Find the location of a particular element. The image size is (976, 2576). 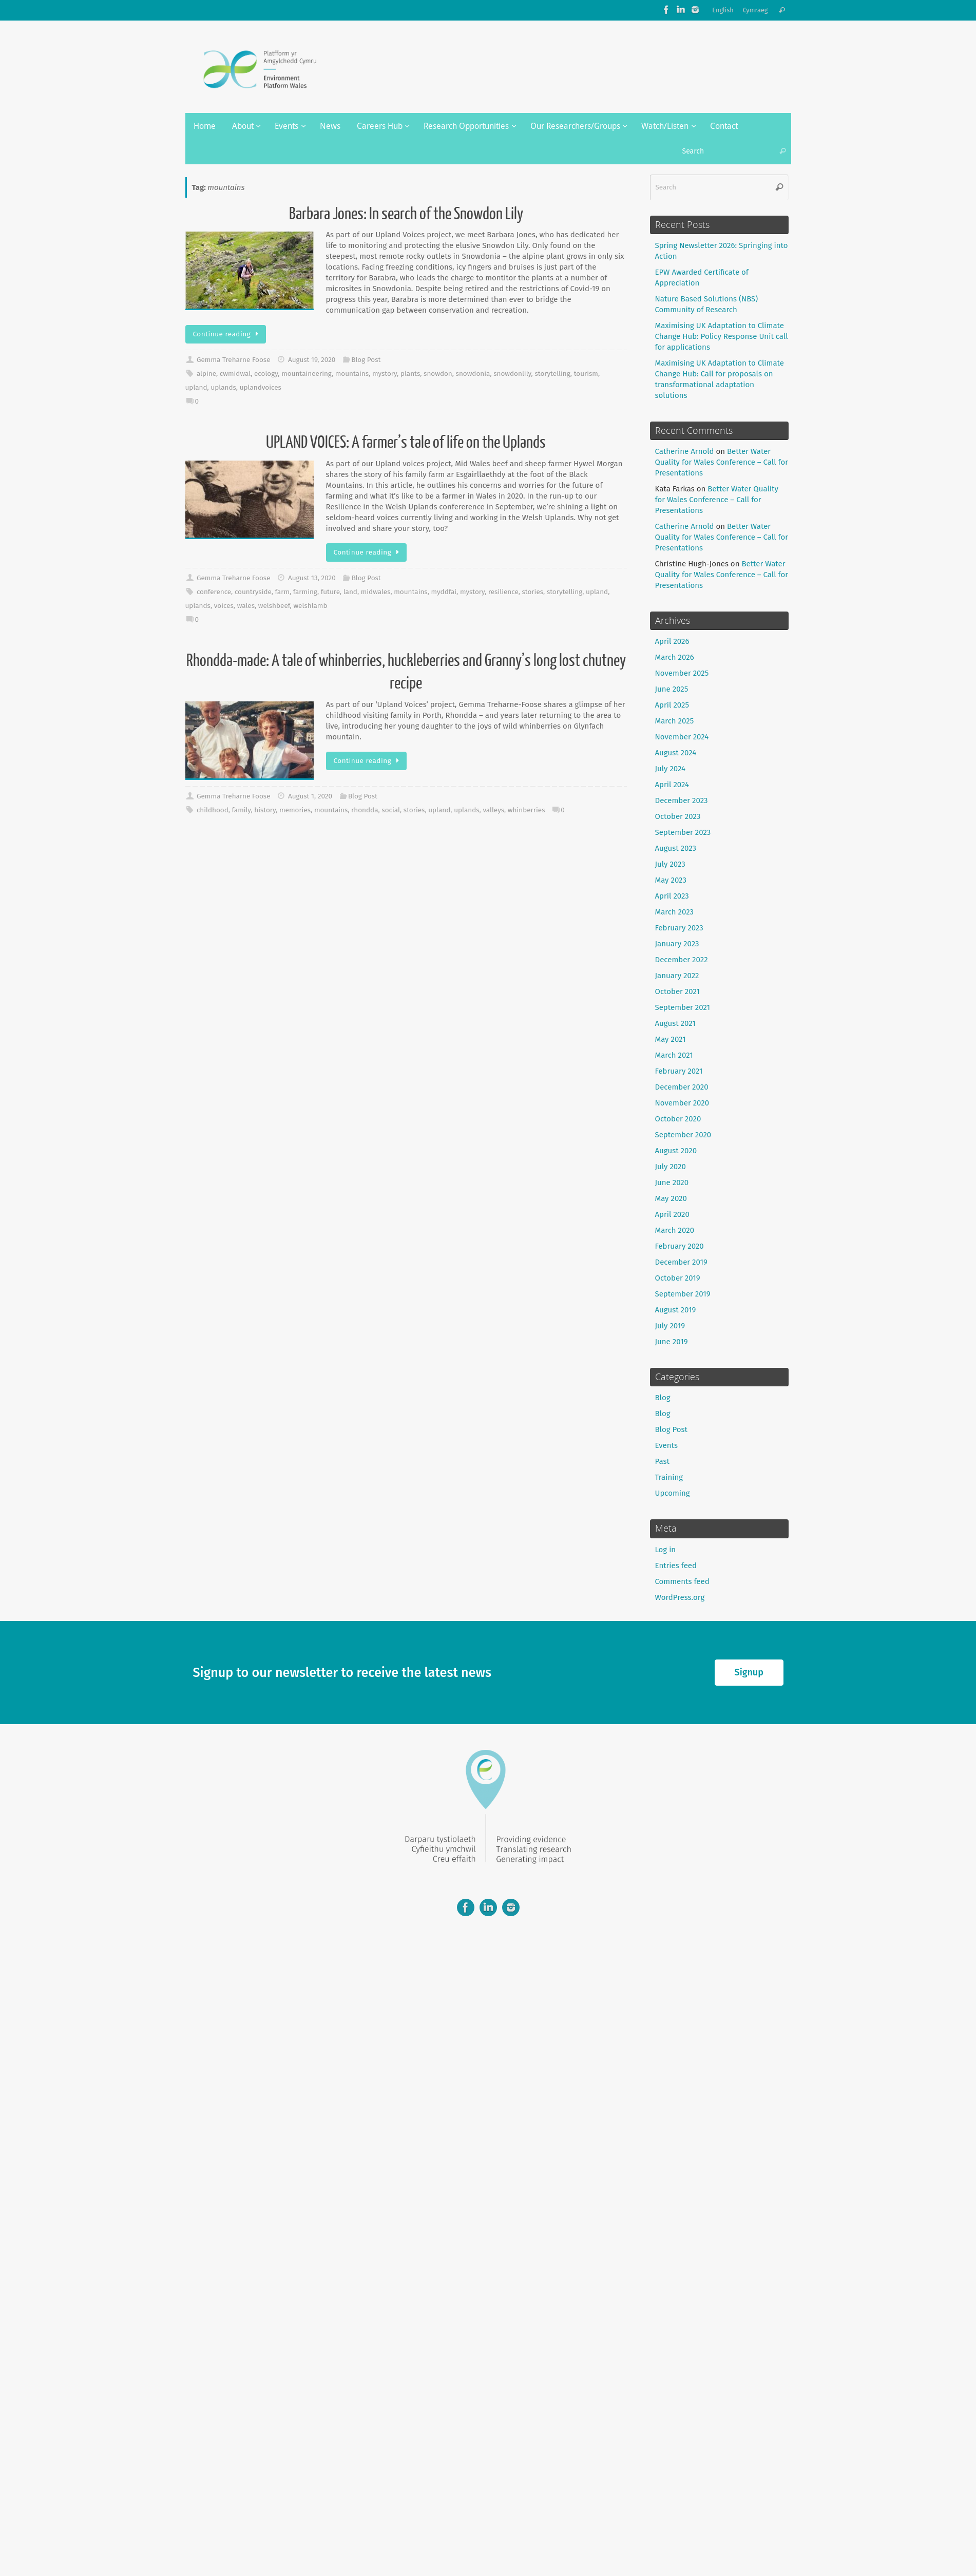

welshbeef is located at coordinates (274, 605).